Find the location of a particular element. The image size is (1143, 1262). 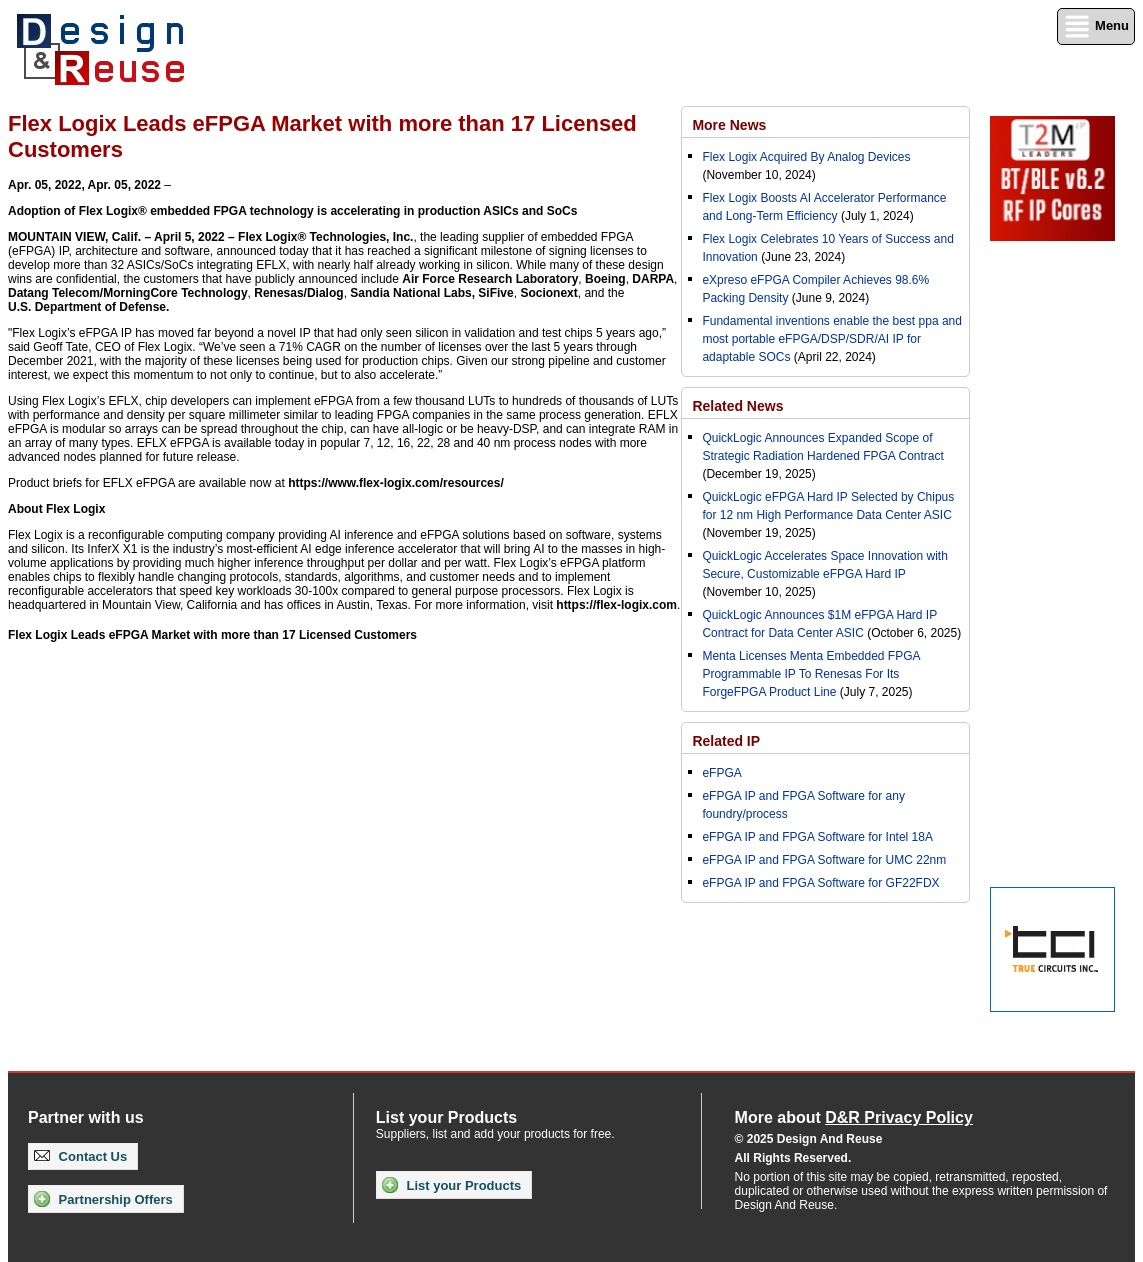

Flex Logix® Technologies, Inc. is located at coordinates (325, 237).